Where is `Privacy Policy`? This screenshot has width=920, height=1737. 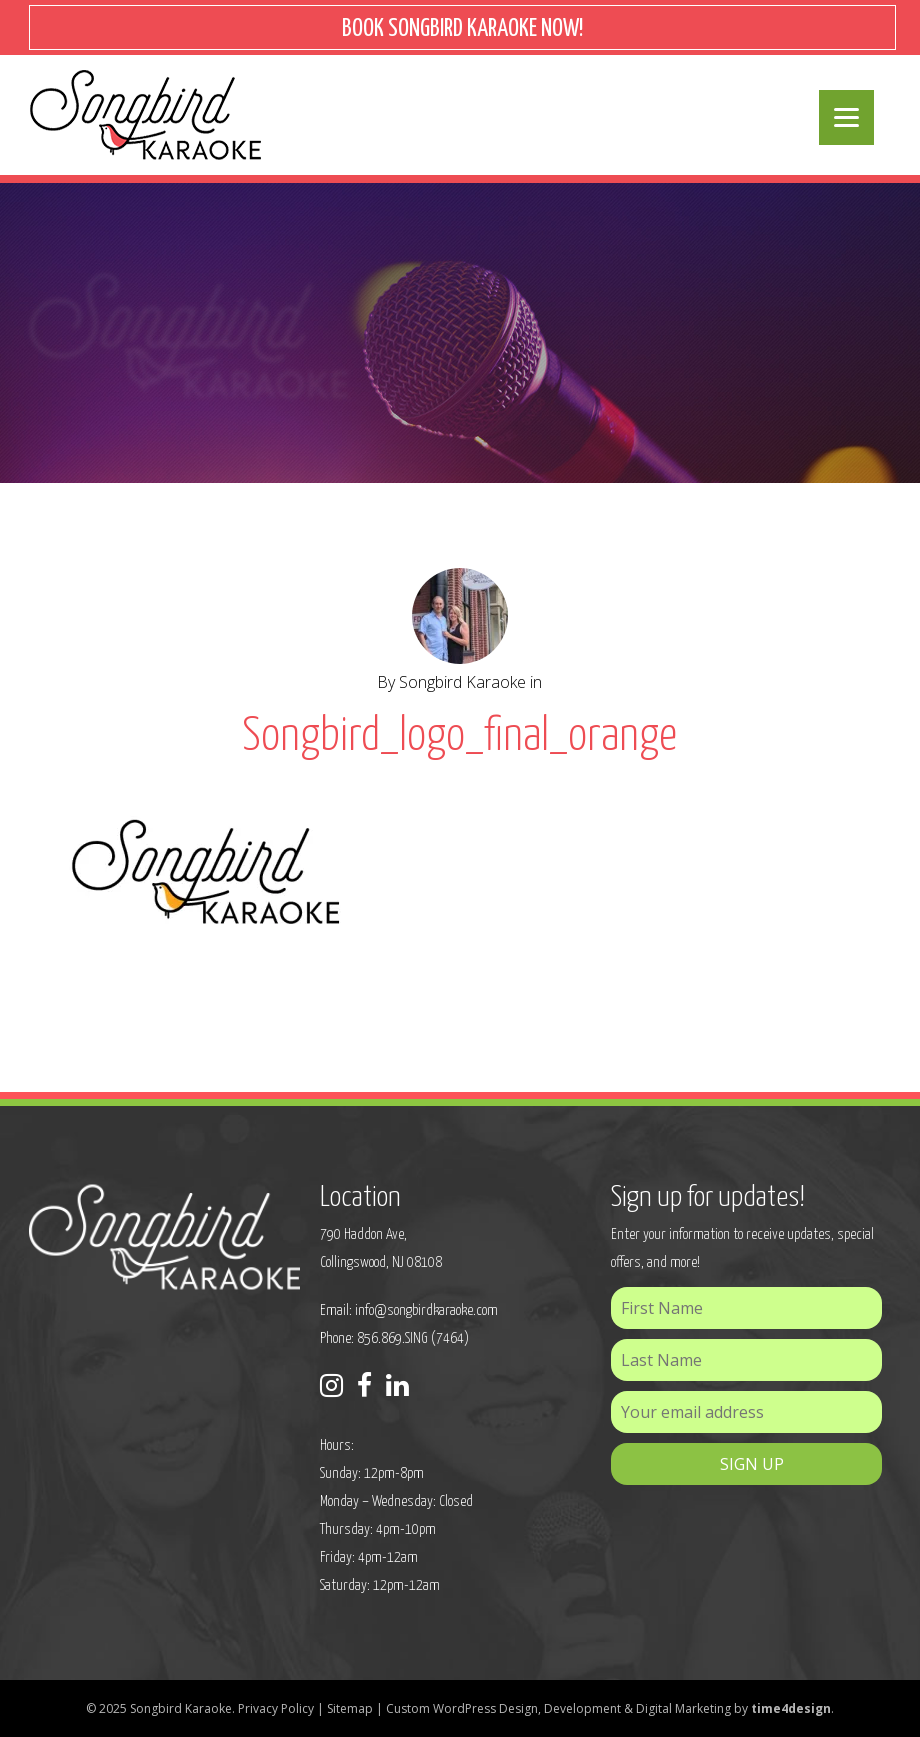
Privacy Policy is located at coordinates (276, 1708).